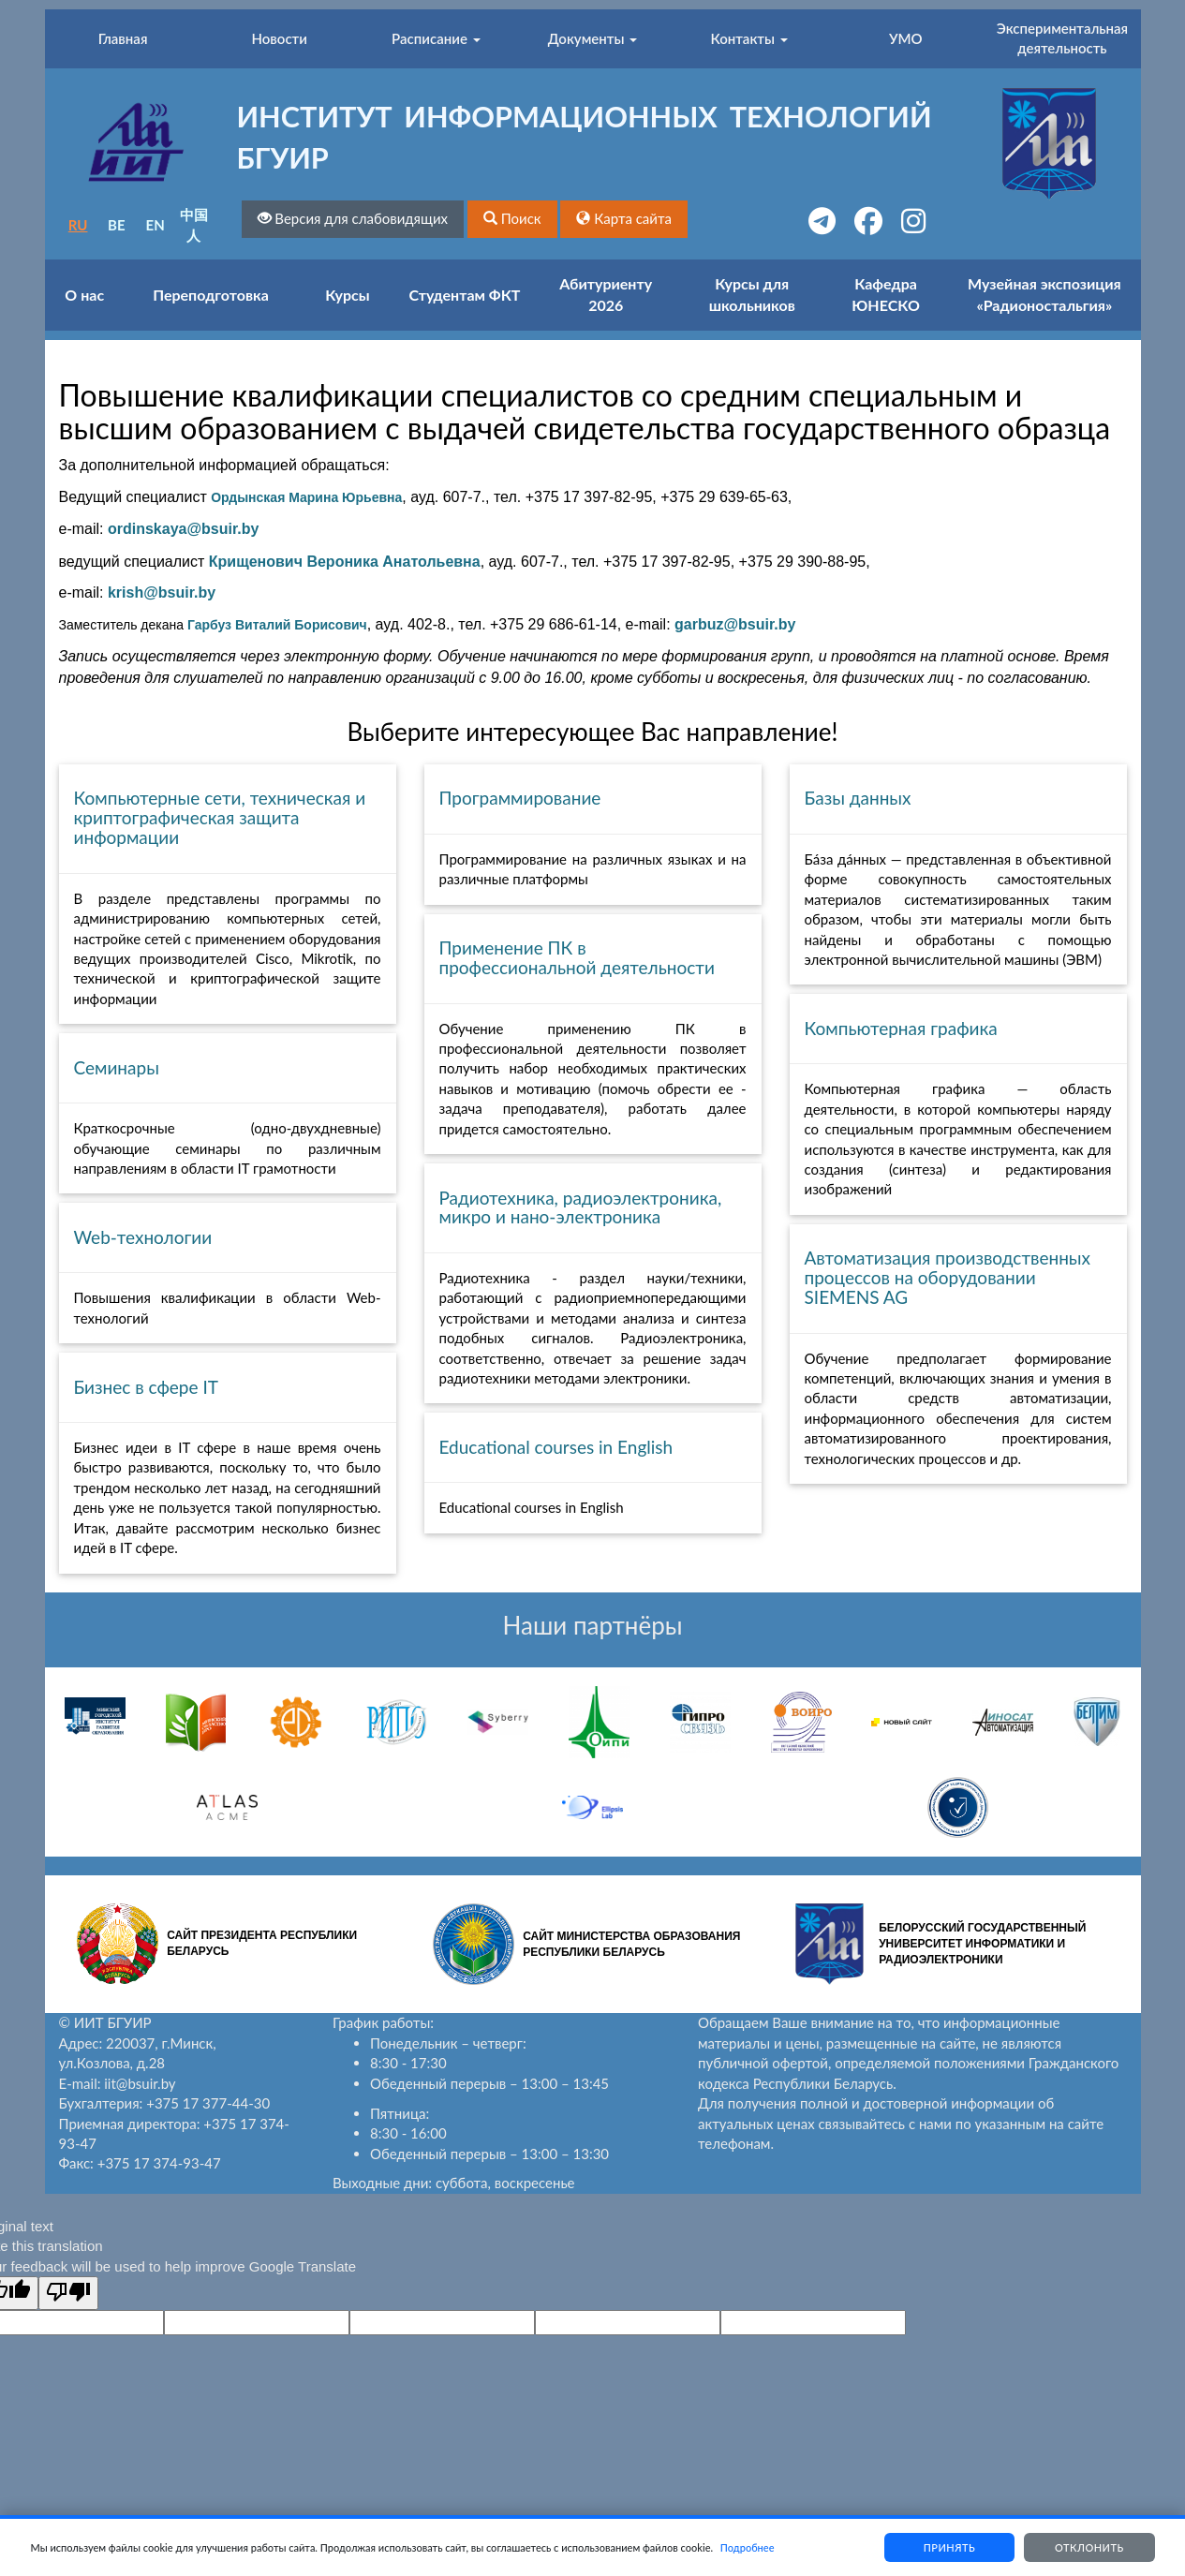 The width and height of the screenshot is (1185, 2576). Describe the element at coordinates (84, 294) in the screenshot. I see `О нас` at that location.